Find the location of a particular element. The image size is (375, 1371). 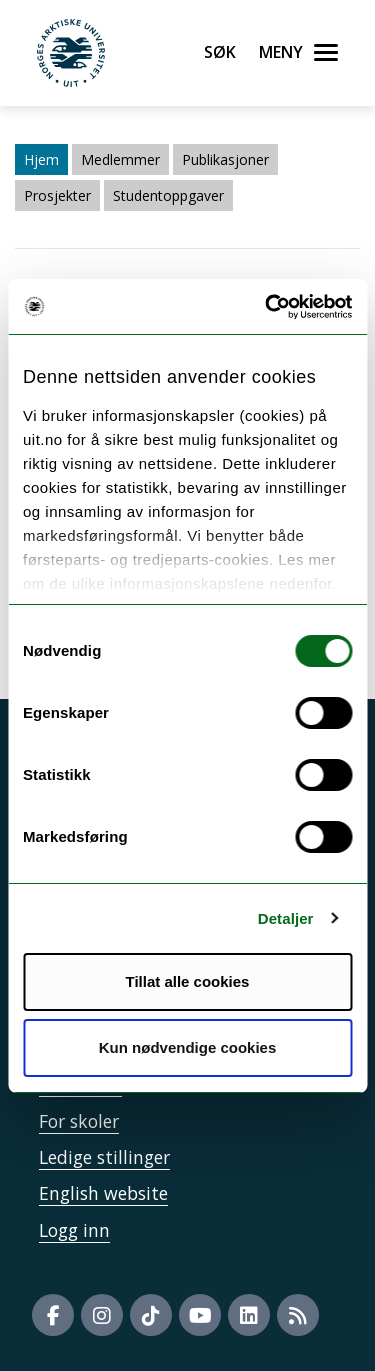

Studentoppgaver is located at coordinates (168, 195).